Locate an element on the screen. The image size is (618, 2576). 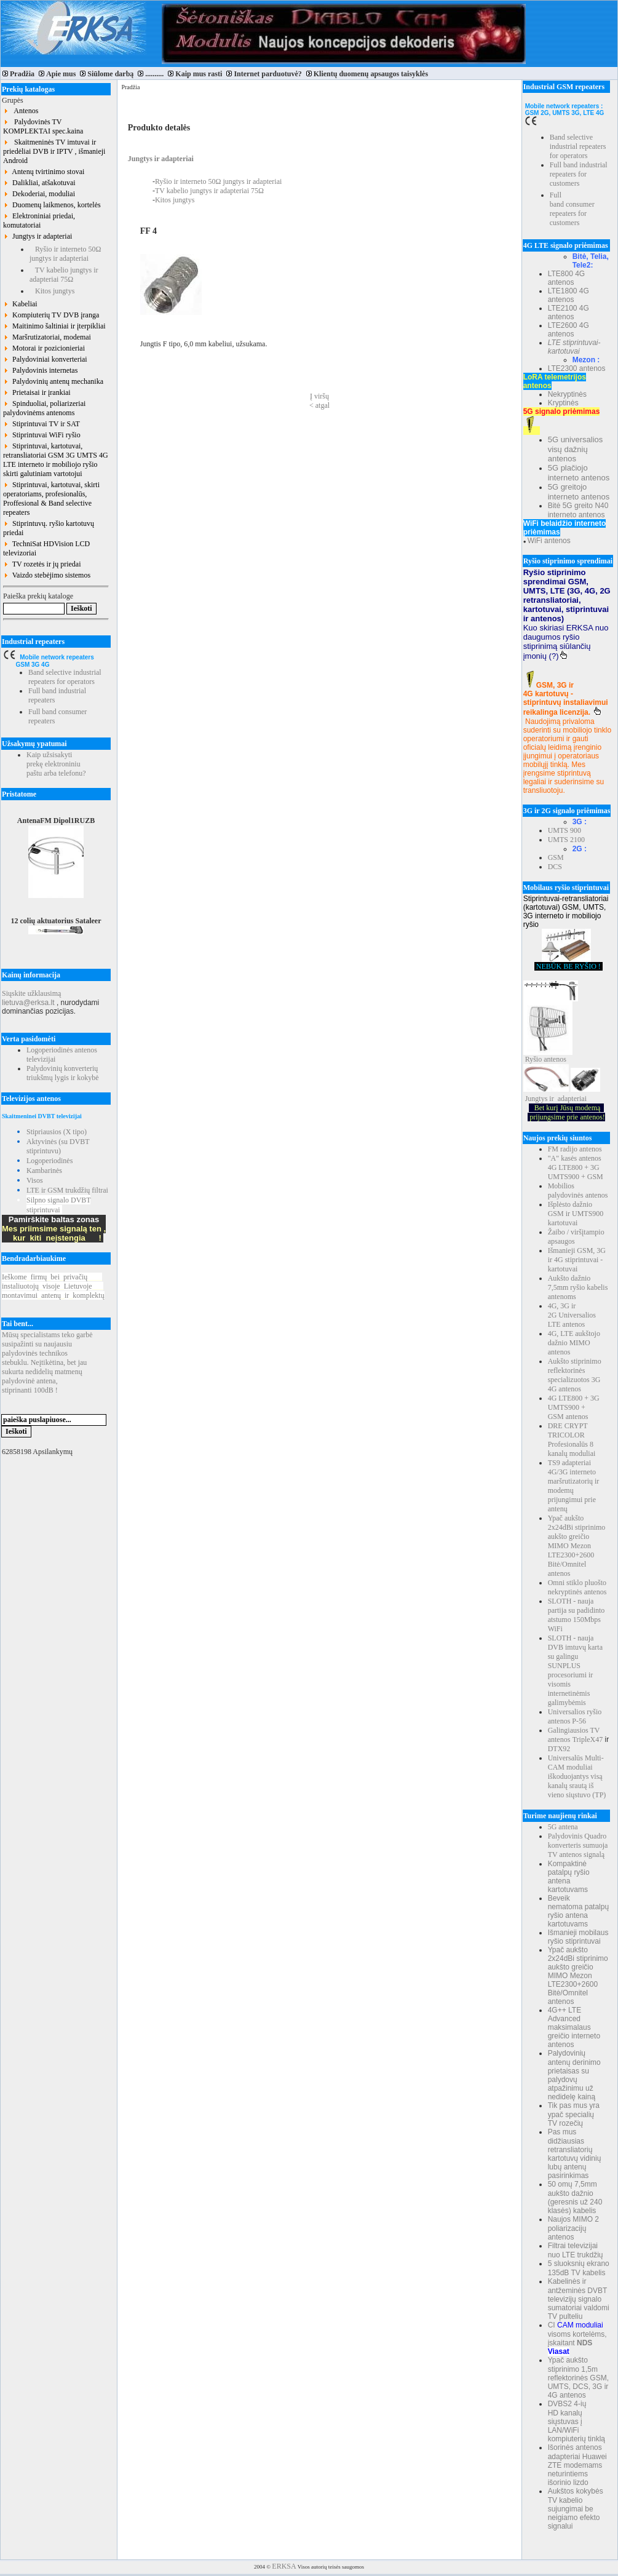
Dalikliai, atšakotuvai is located at coordinates (39, 182).